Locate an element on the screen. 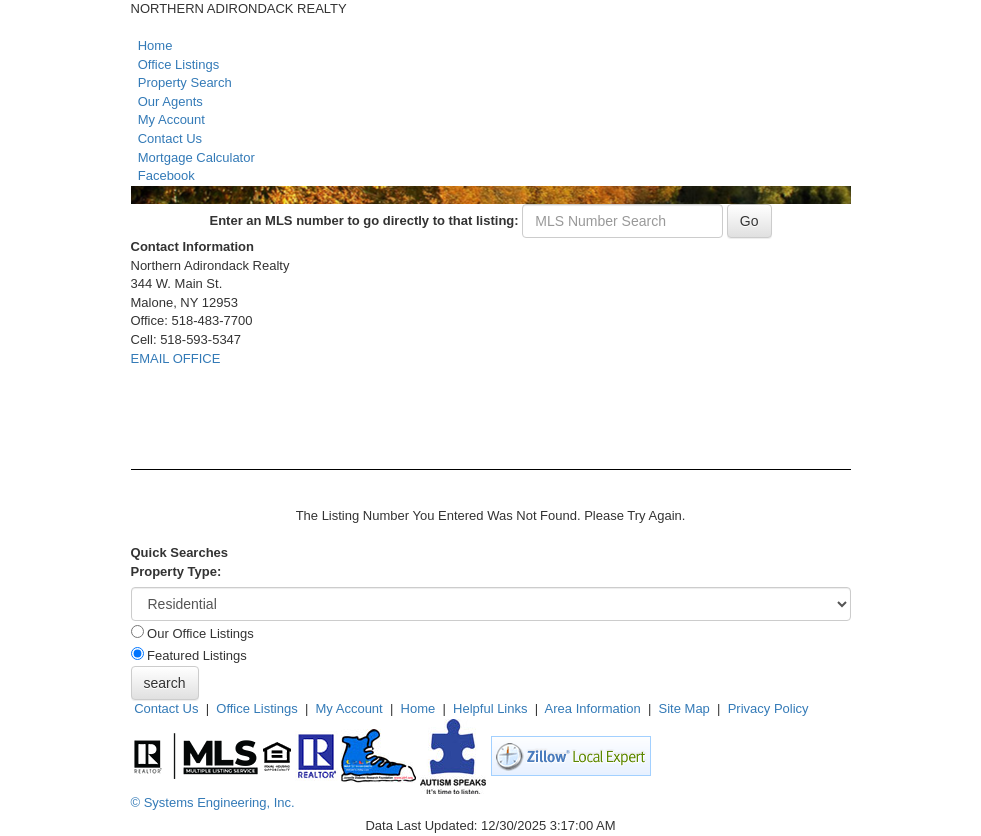  EMAIL OFFICE is located at coordinates (176, 358).